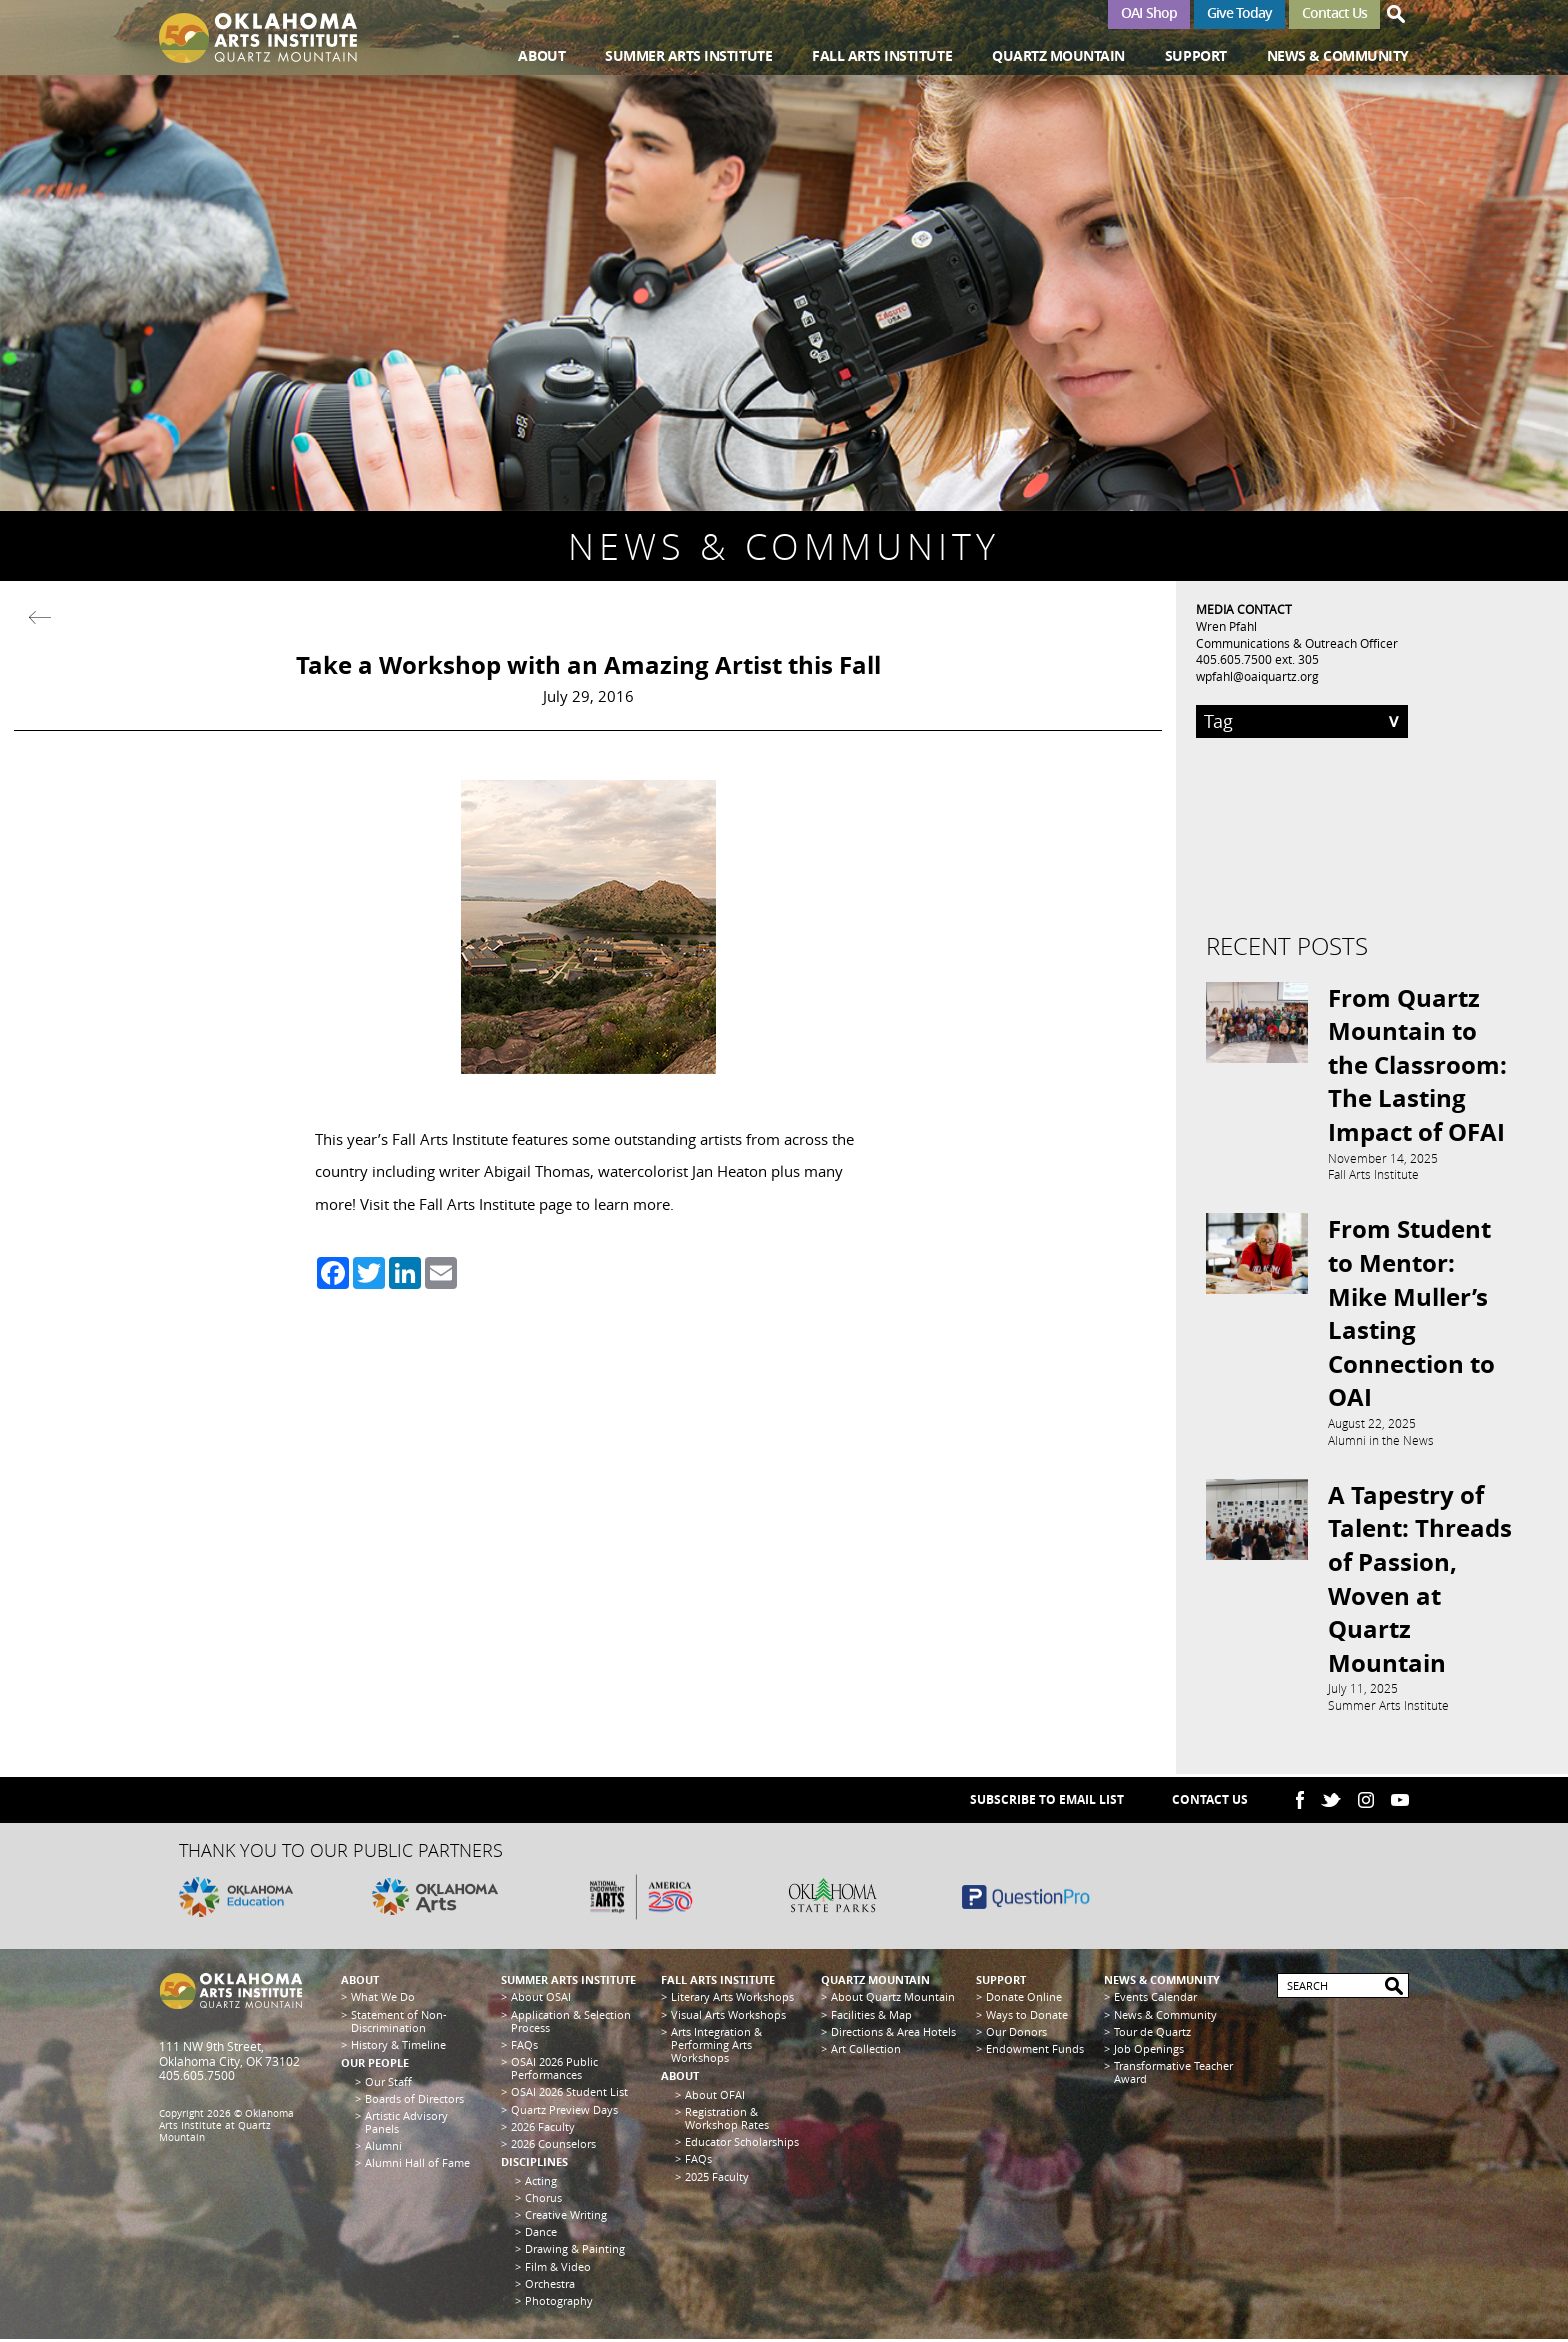 This screenshot has height=2342, width=1568. I want to click on About, so click(541, 55).